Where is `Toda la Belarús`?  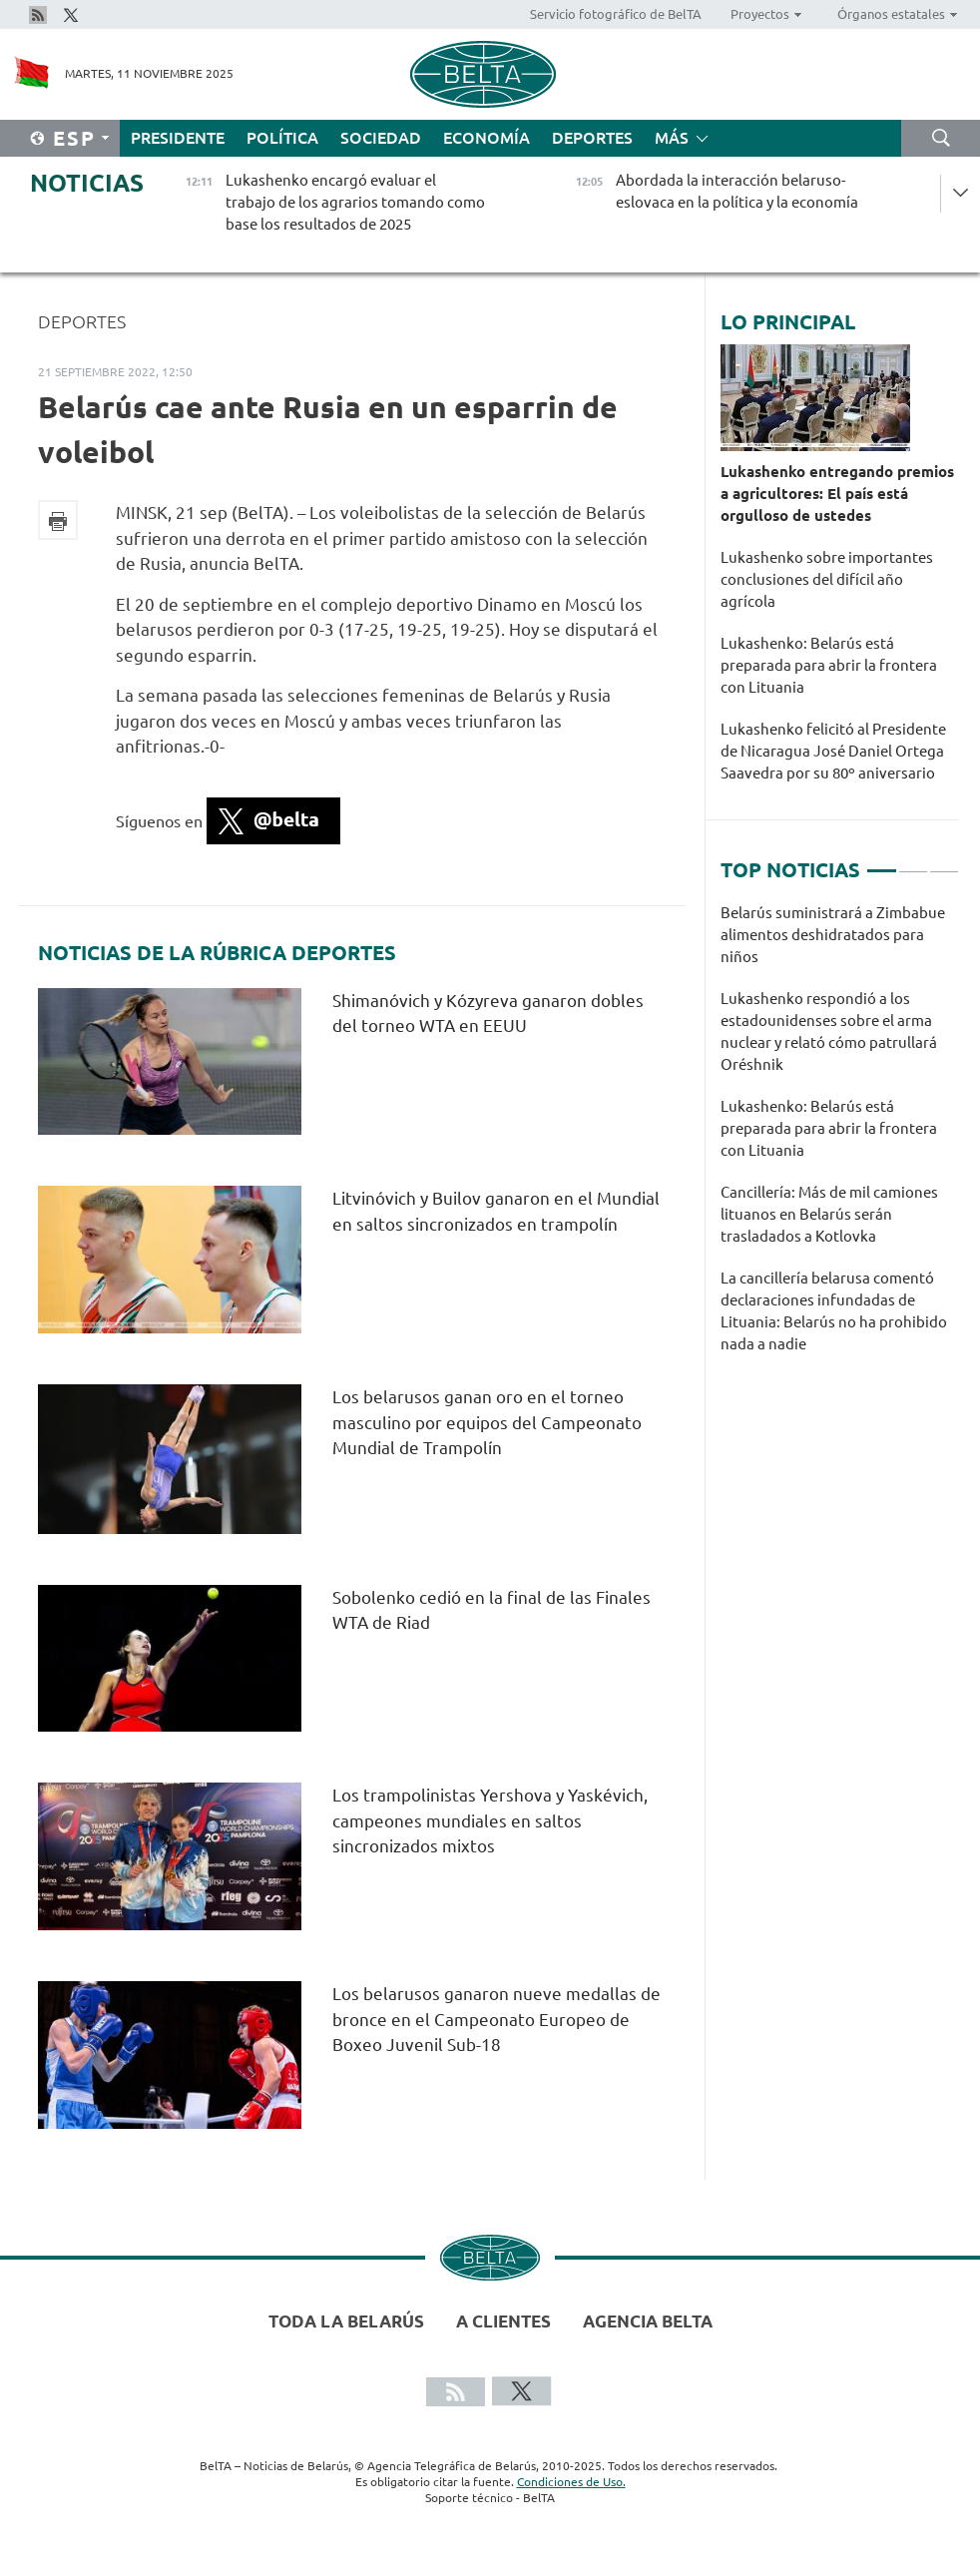
Toda la Belarús is located at coordinates (346, 2321).